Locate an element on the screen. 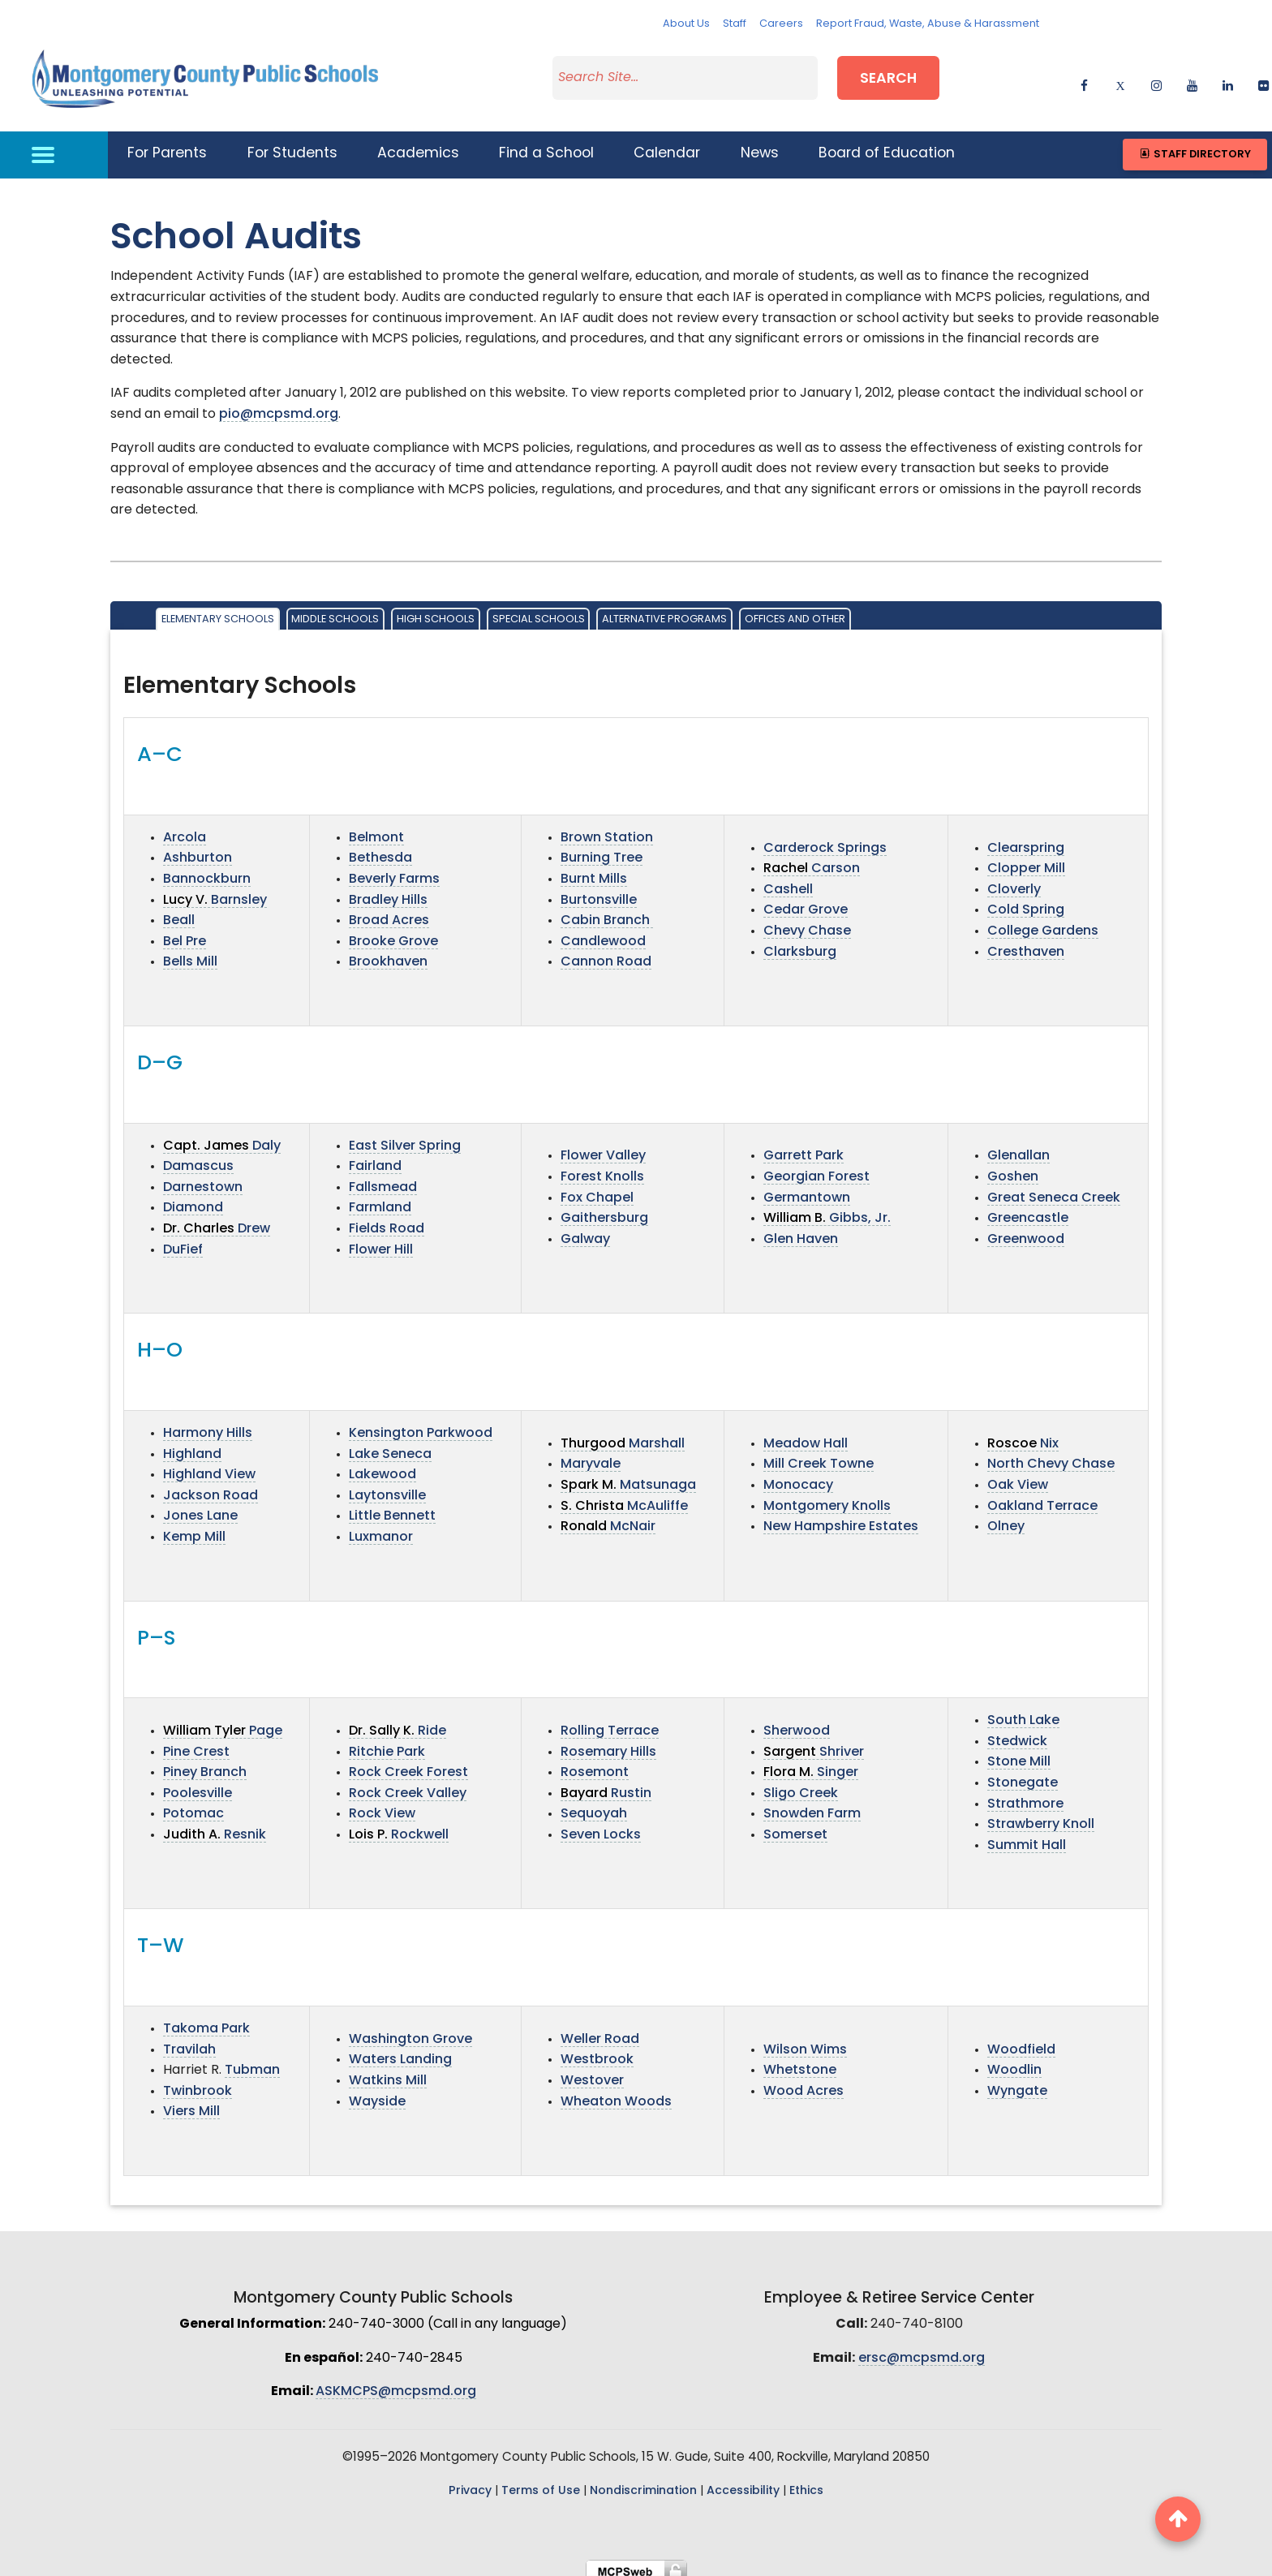 The width and height of the screenshot is (1272, 2576). Westbrook is located at coordinates (597, 2050).